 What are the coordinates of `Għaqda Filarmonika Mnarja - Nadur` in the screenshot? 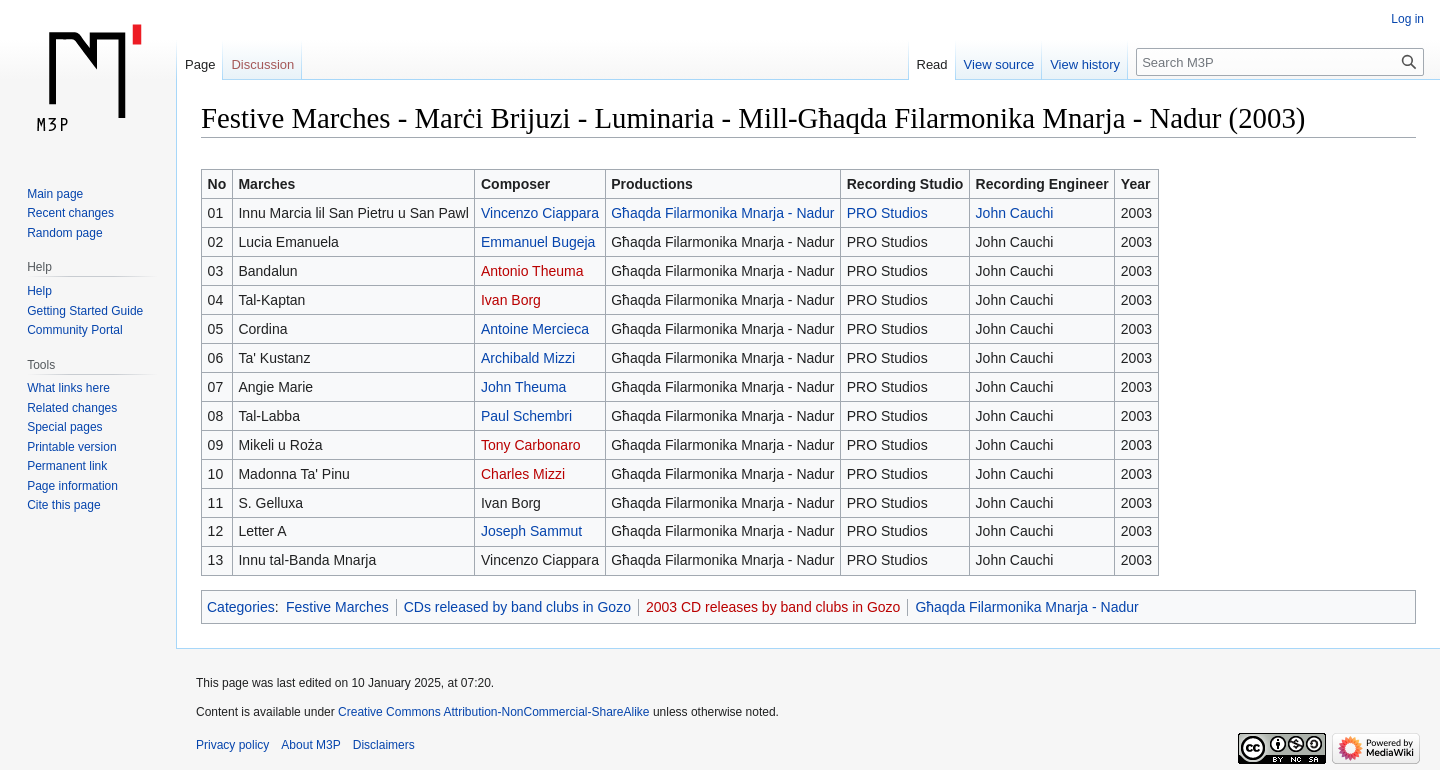 It's located at (722, 213).